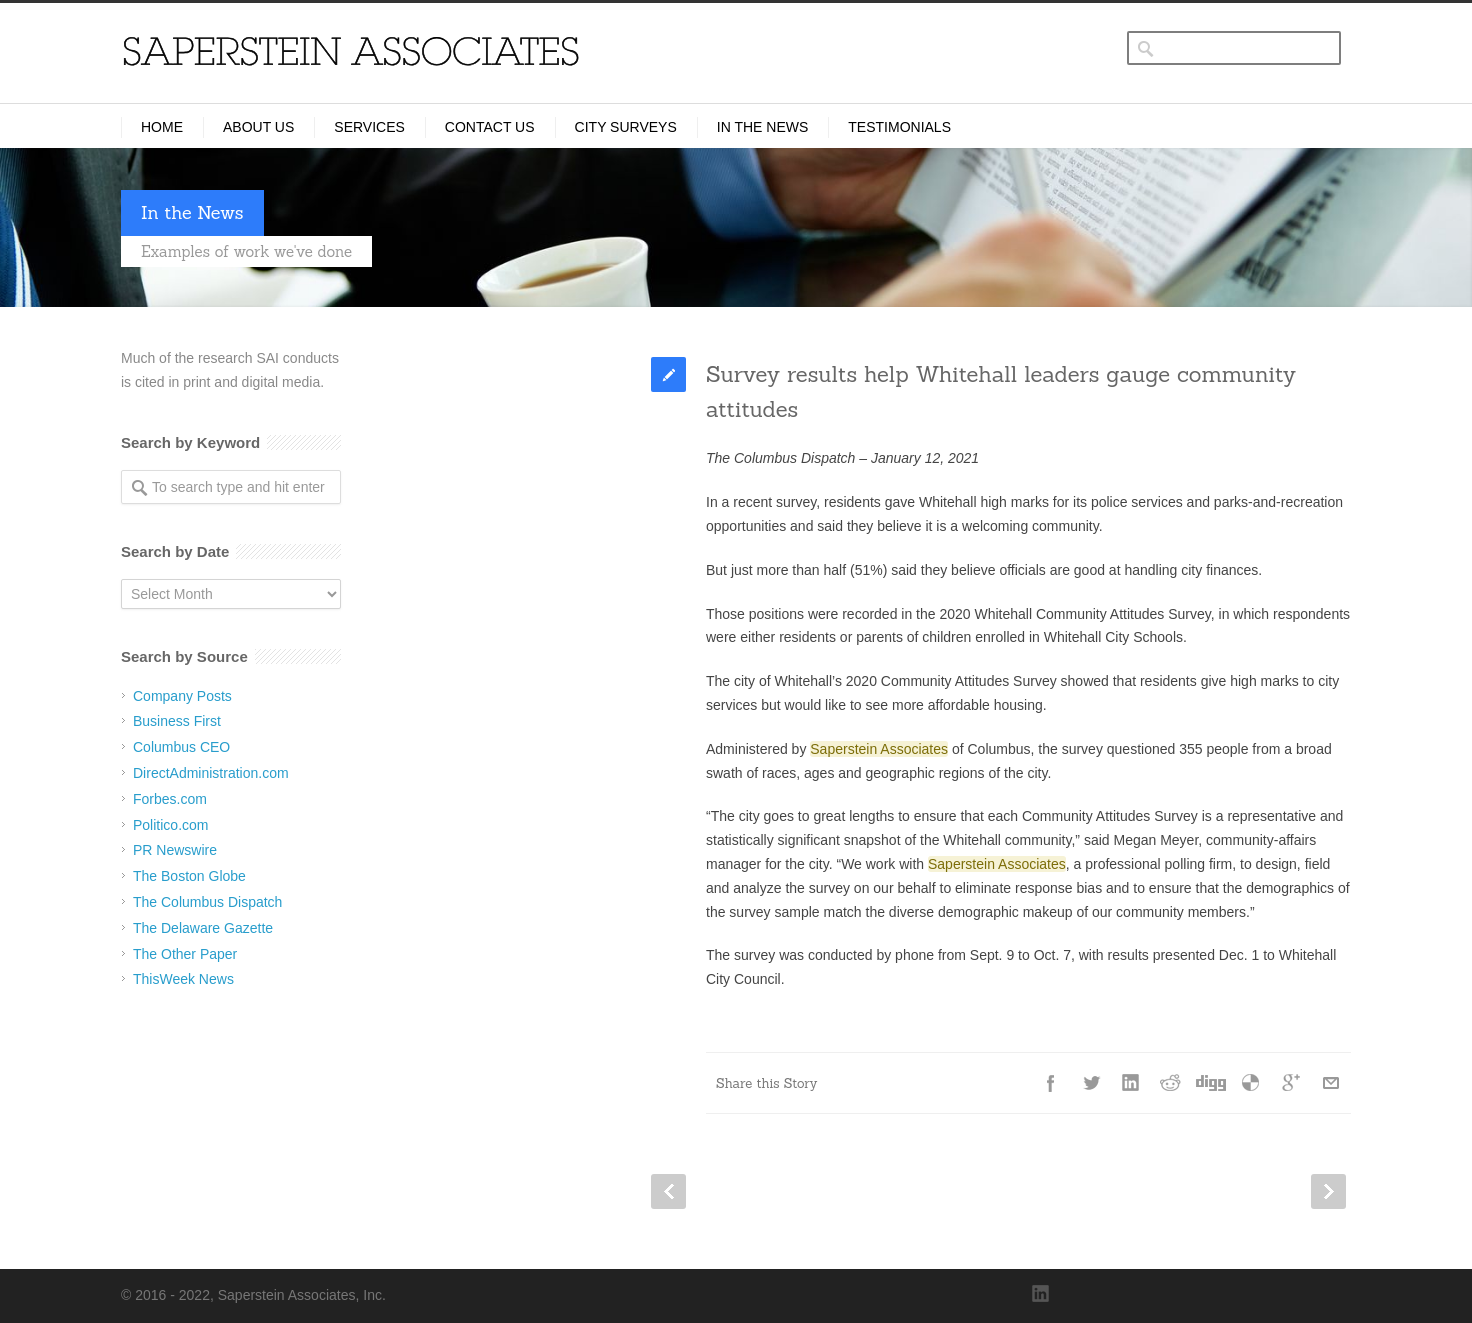  I want to click on Contact Us, so click(490, 127).